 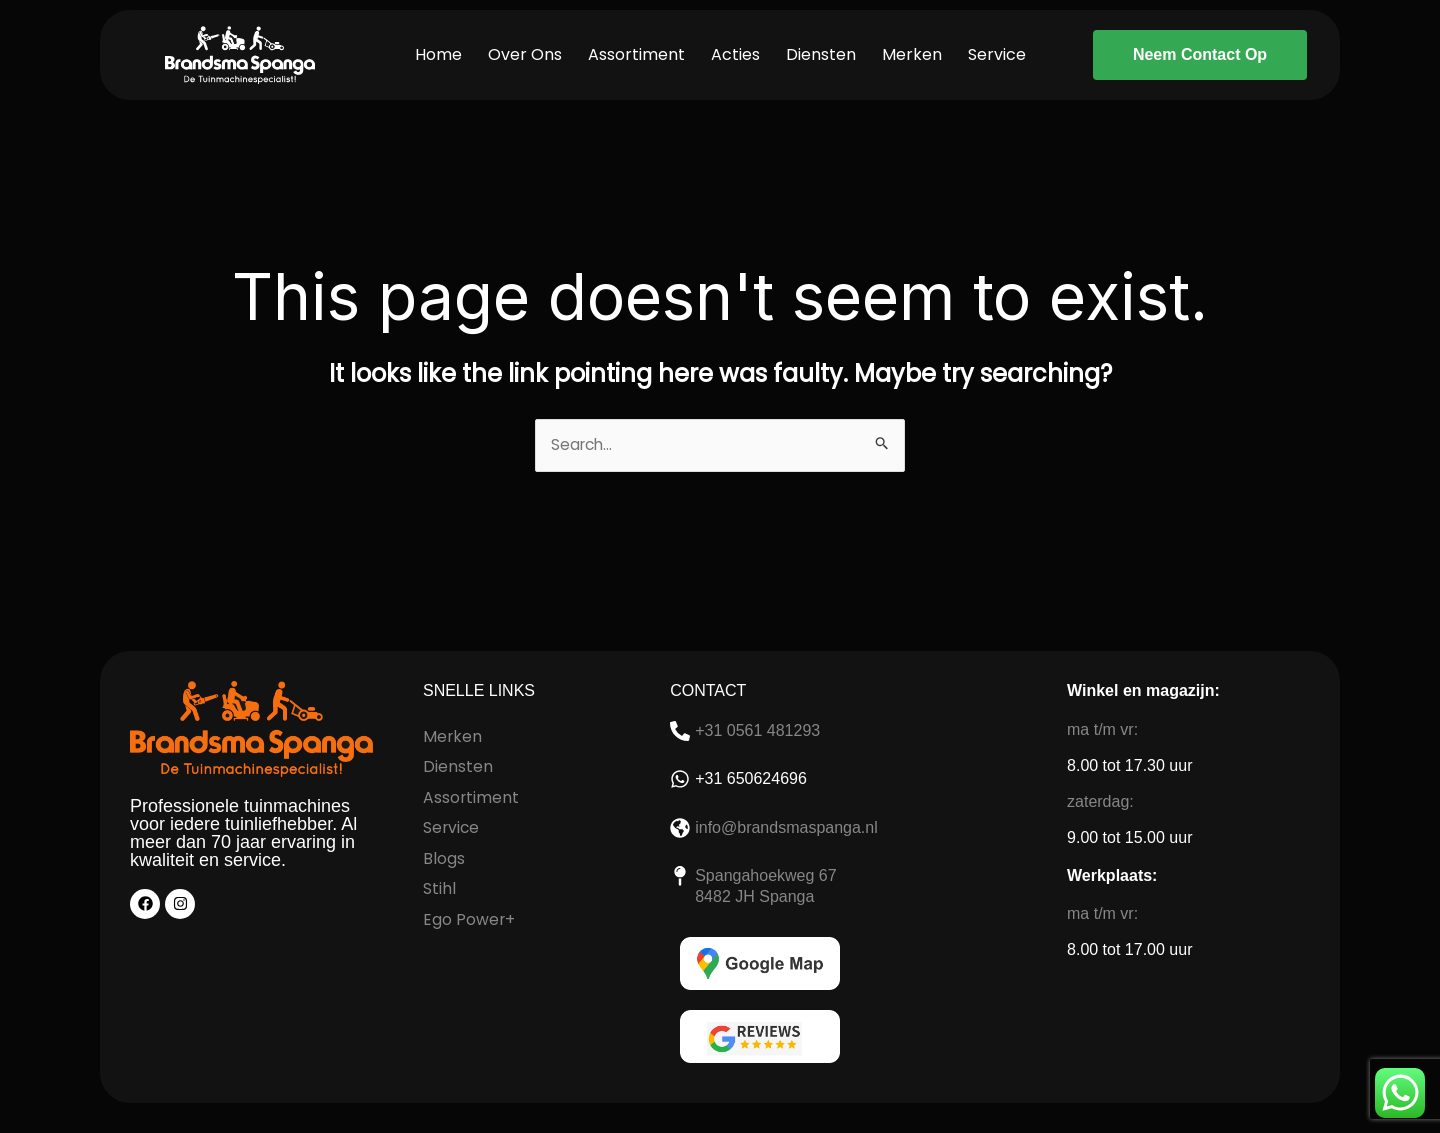 What do you see at coordinates (997, 54) in the screenshot?
I see `Service` at bounding box center [997, 54].